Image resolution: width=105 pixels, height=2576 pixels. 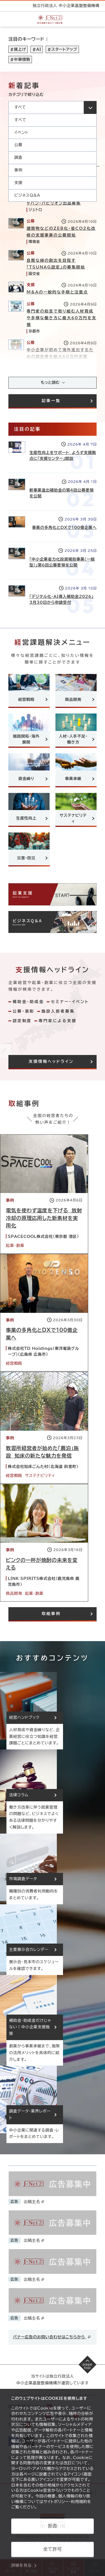 I want to click on イベント [option], so click(x=21, y=132).